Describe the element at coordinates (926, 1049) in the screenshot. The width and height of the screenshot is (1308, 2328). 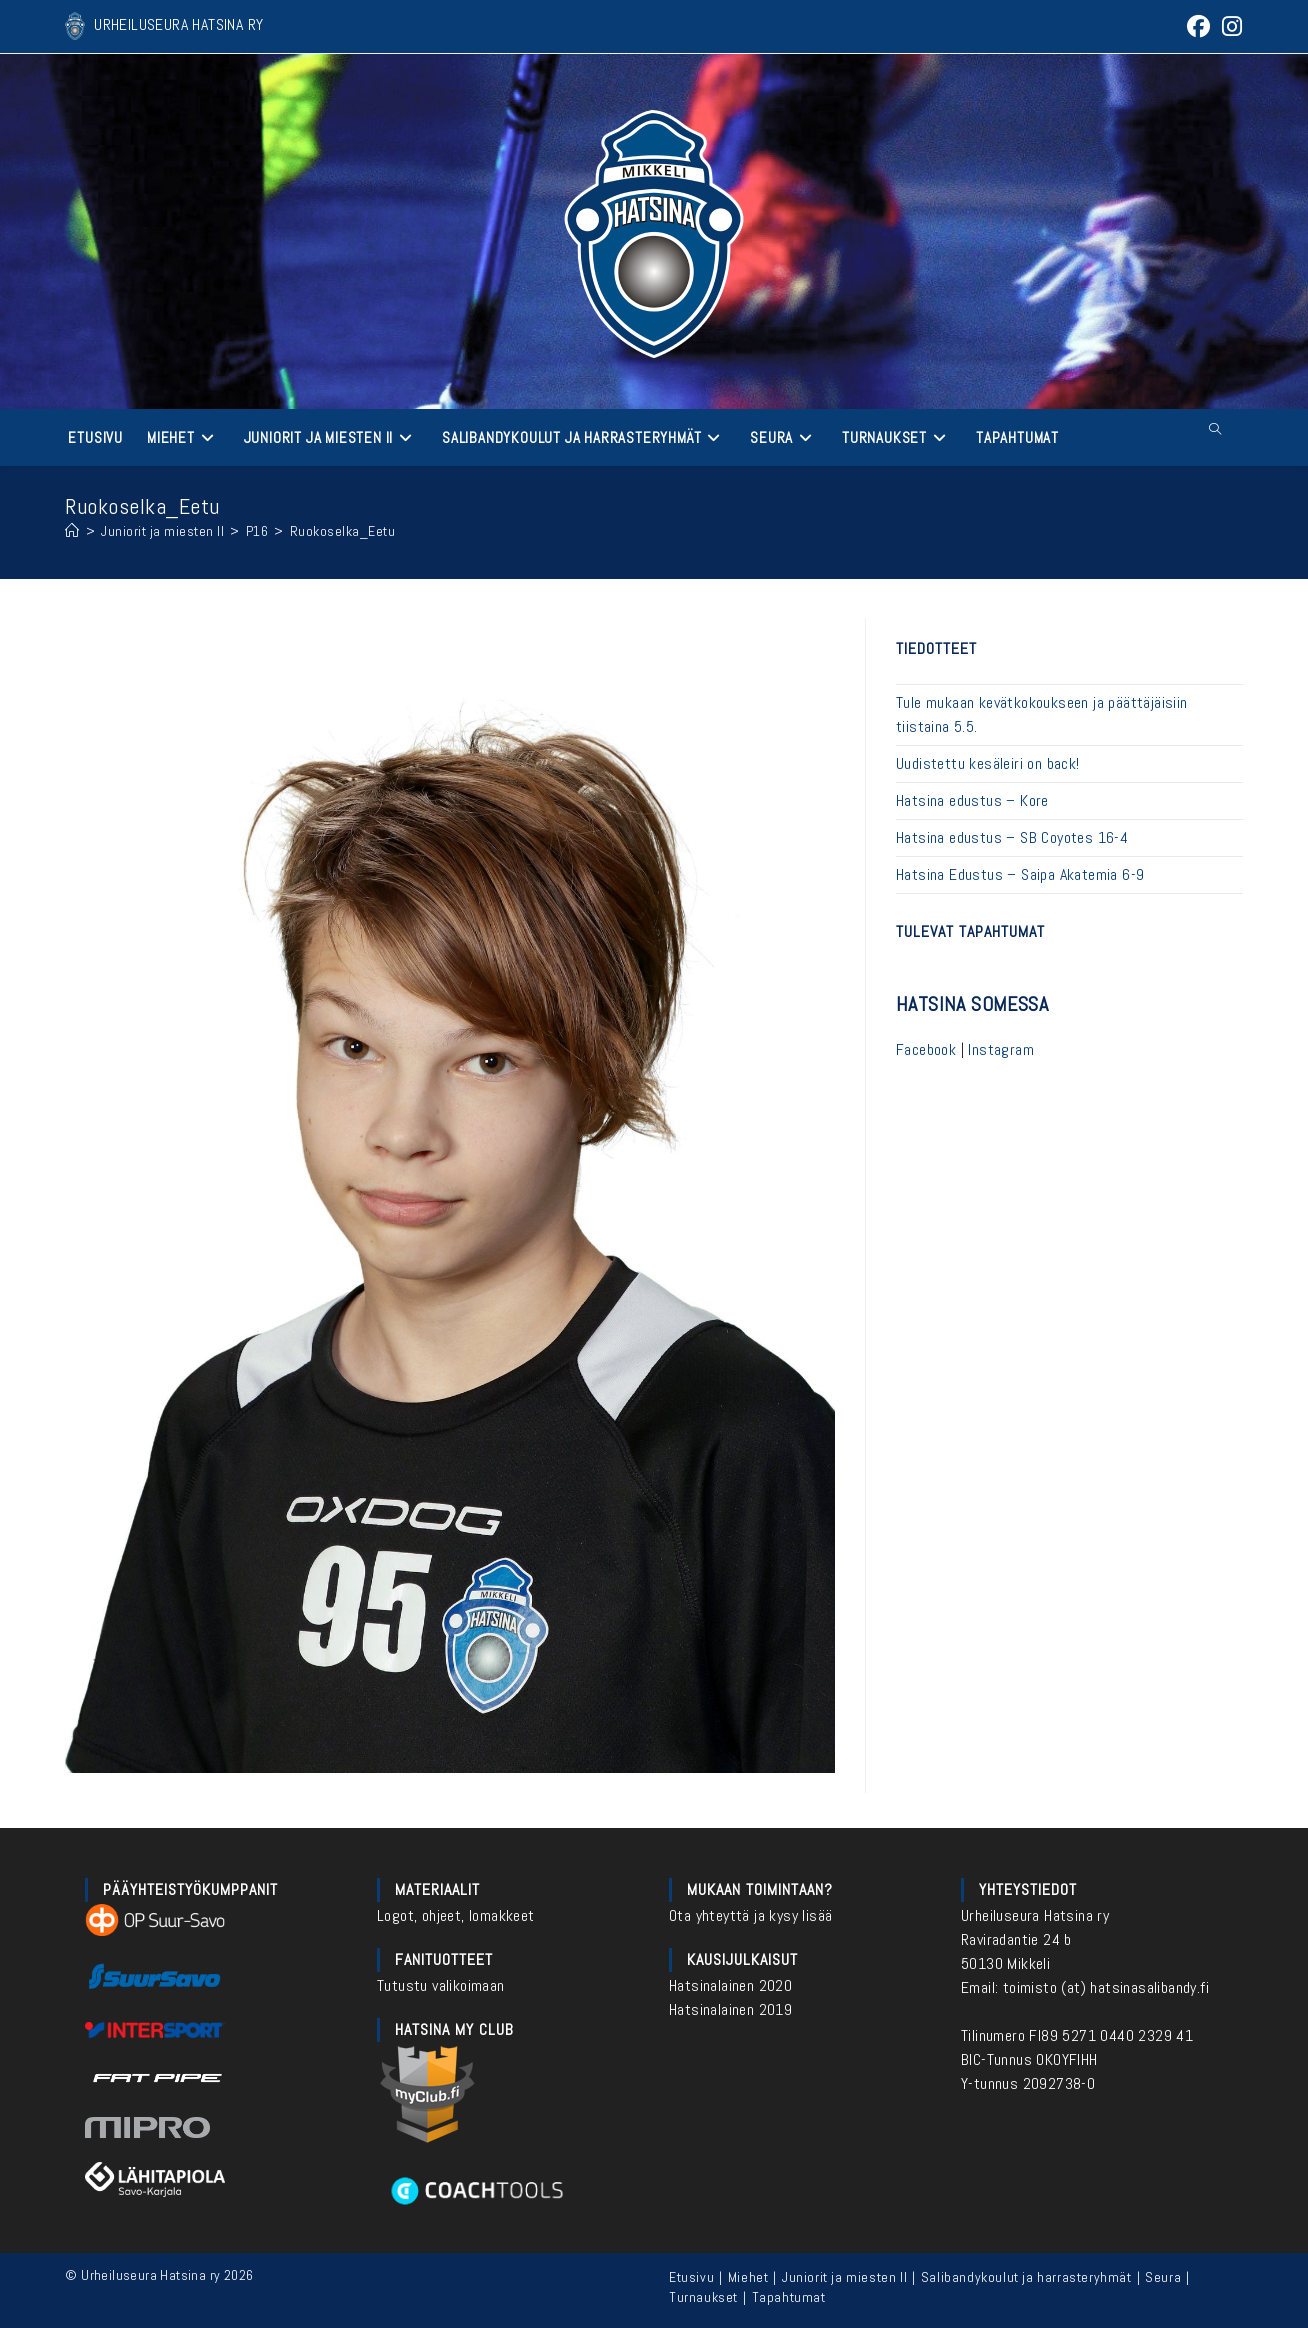
I see `Facebook` at that location.